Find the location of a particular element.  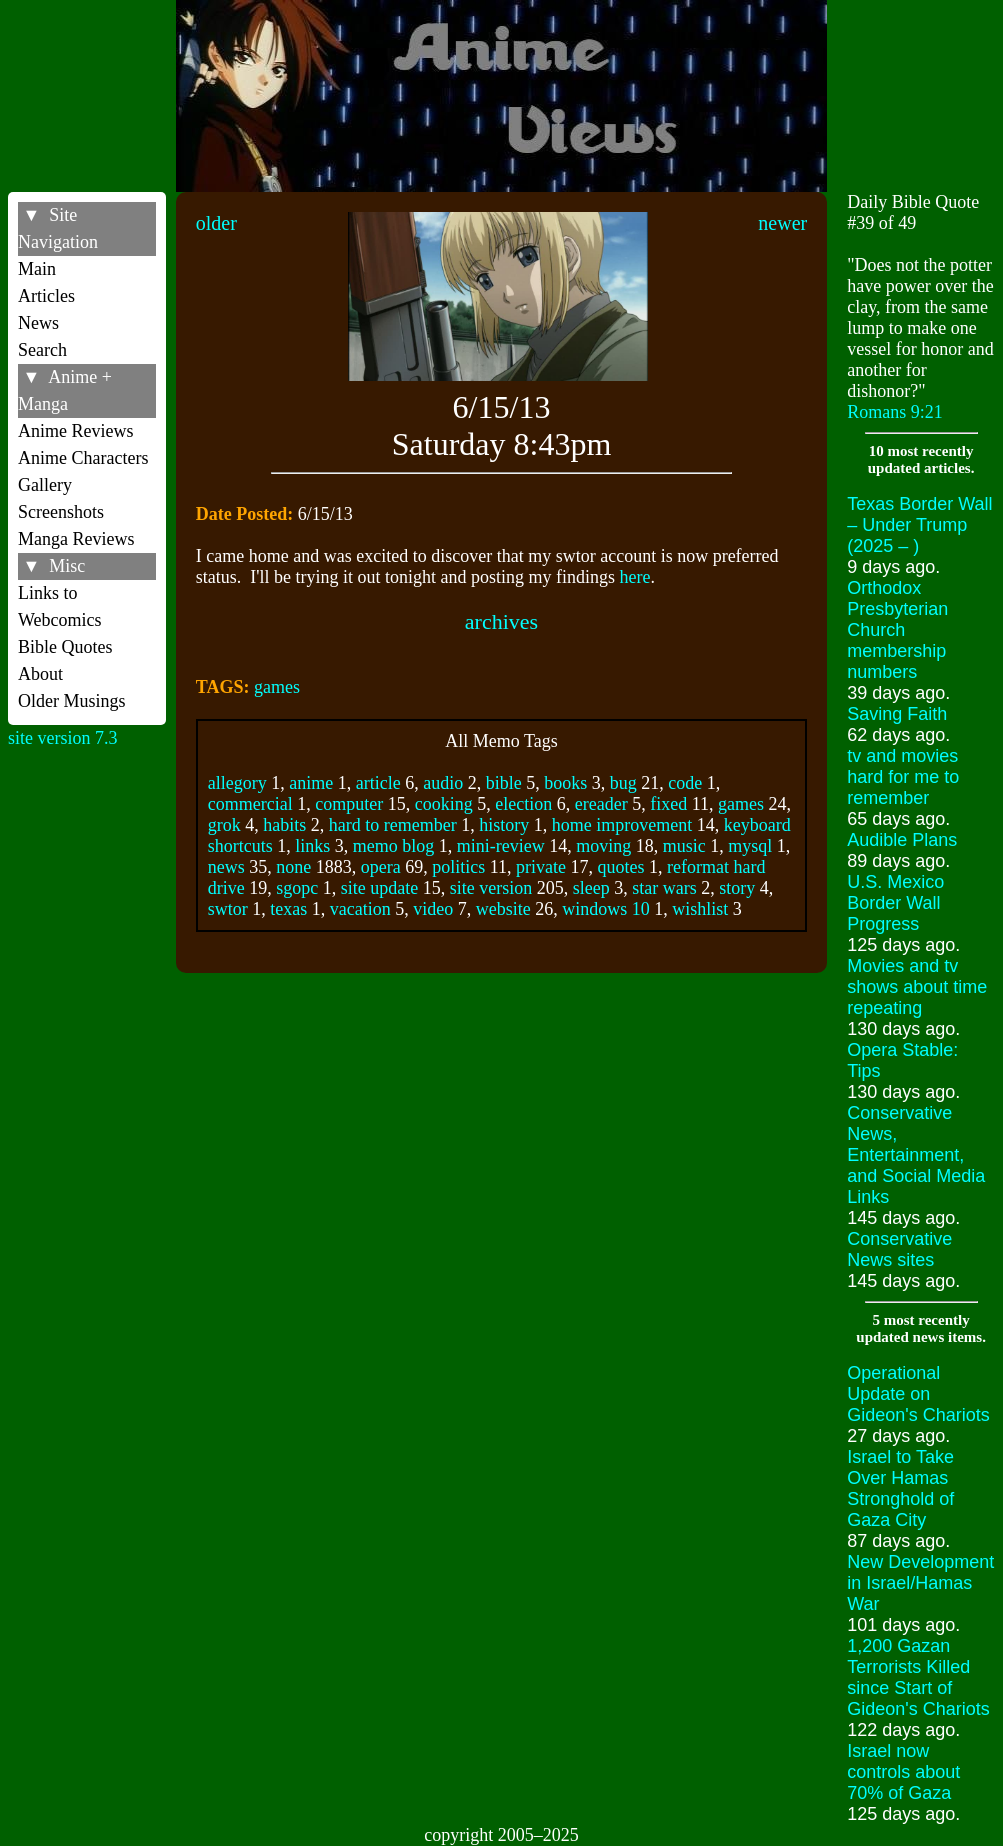

cooking is located at coordinates (444, 804).